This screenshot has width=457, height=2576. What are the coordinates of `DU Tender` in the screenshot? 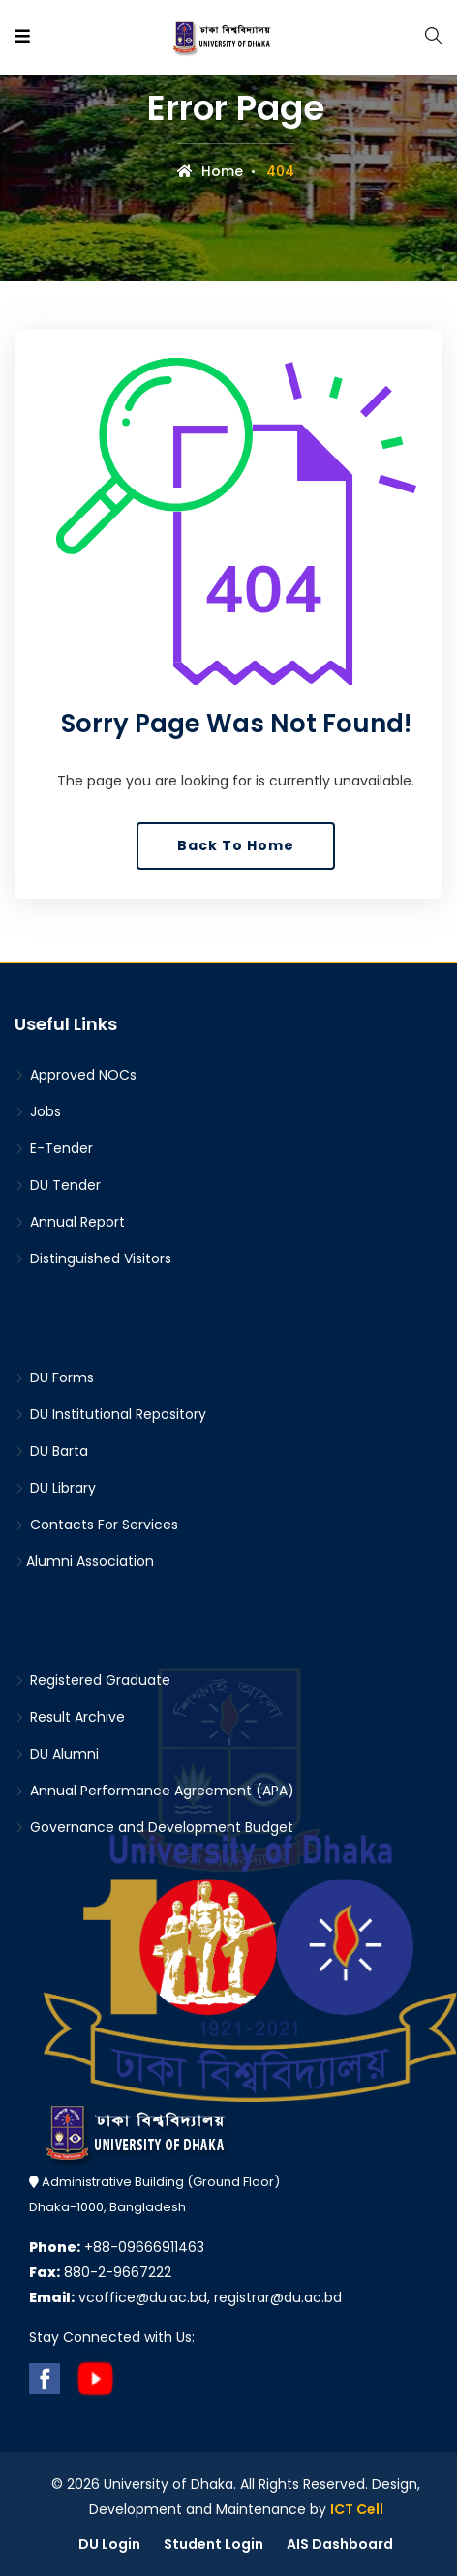 It's located at (58, 1185).